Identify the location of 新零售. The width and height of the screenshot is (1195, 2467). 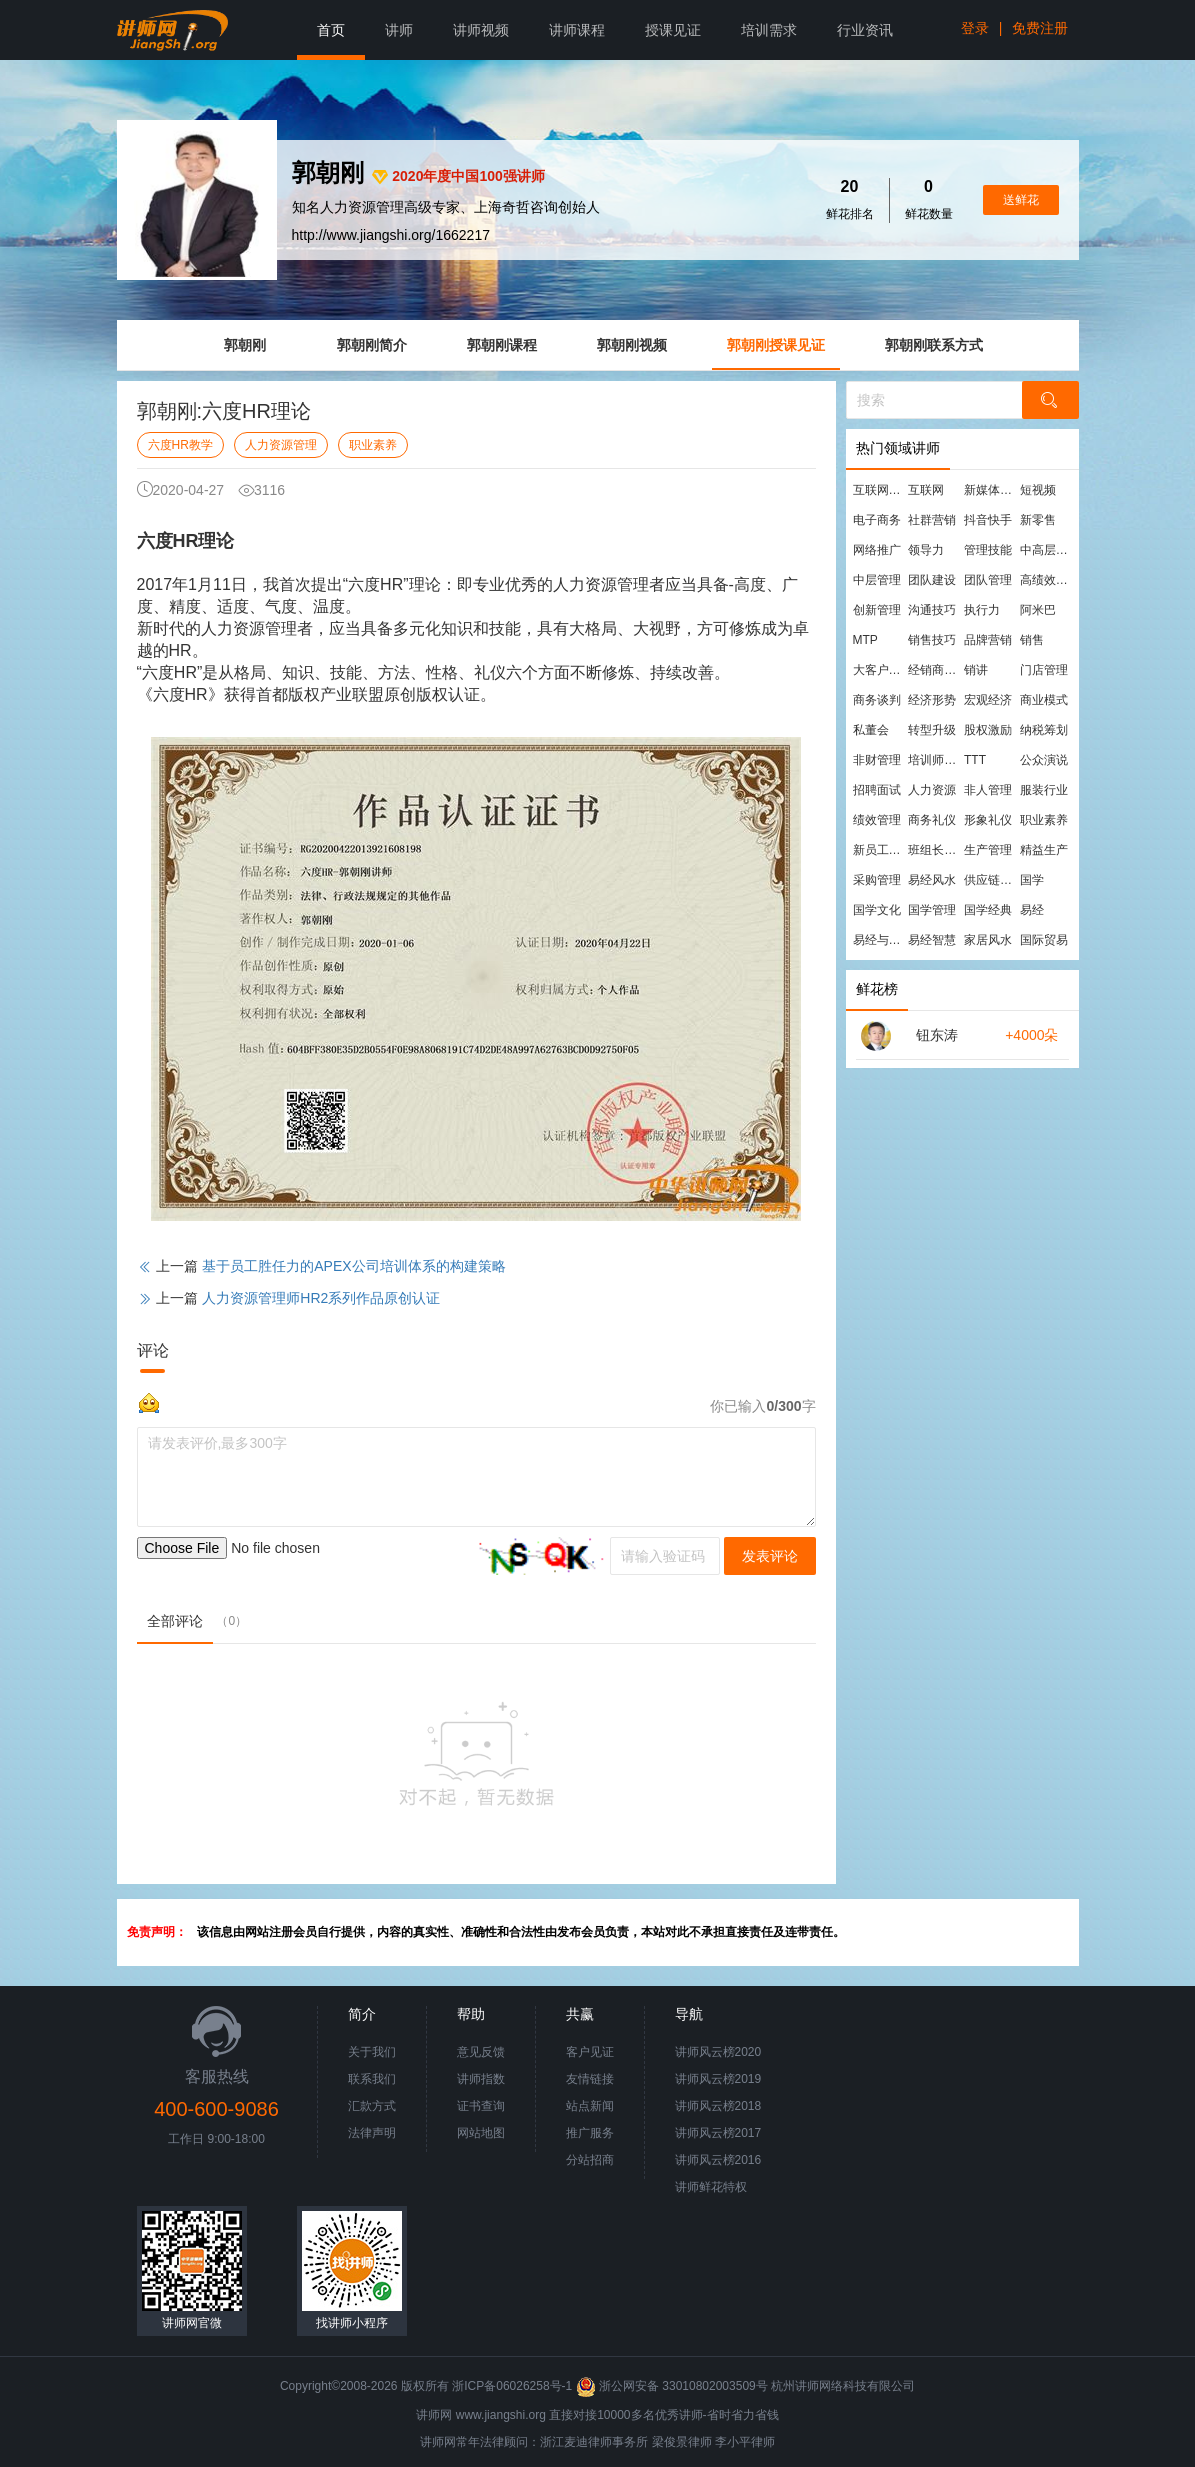
(1038, 520).